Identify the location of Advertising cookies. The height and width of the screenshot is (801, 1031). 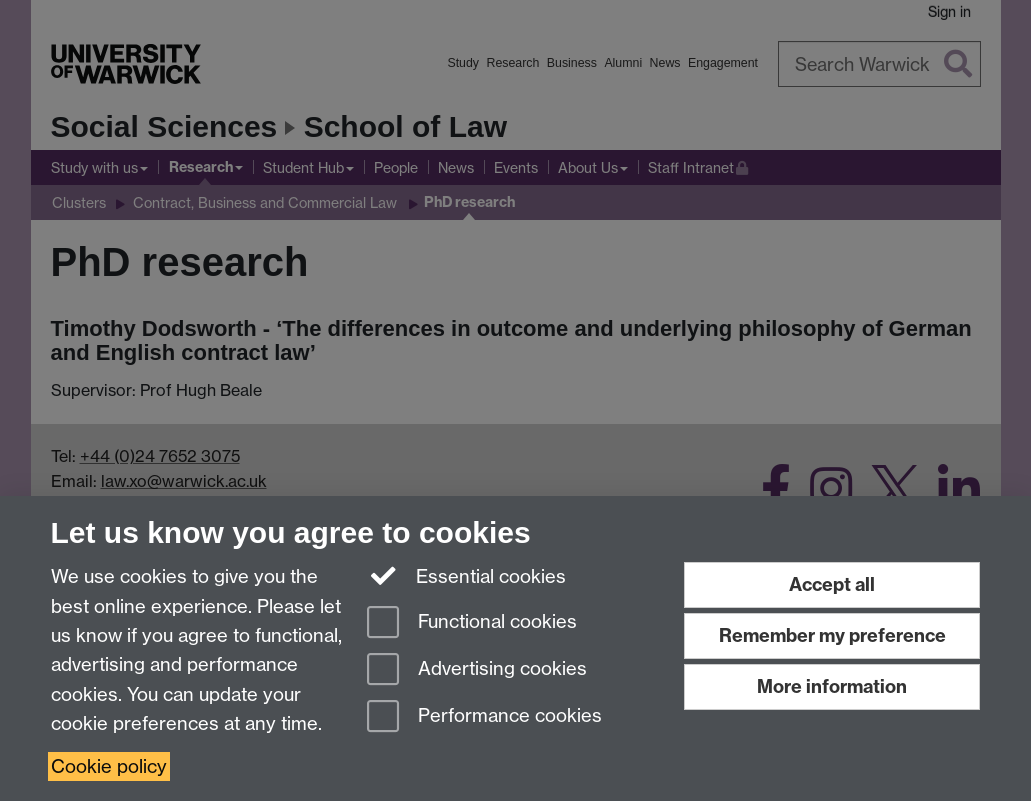
(477, 670).